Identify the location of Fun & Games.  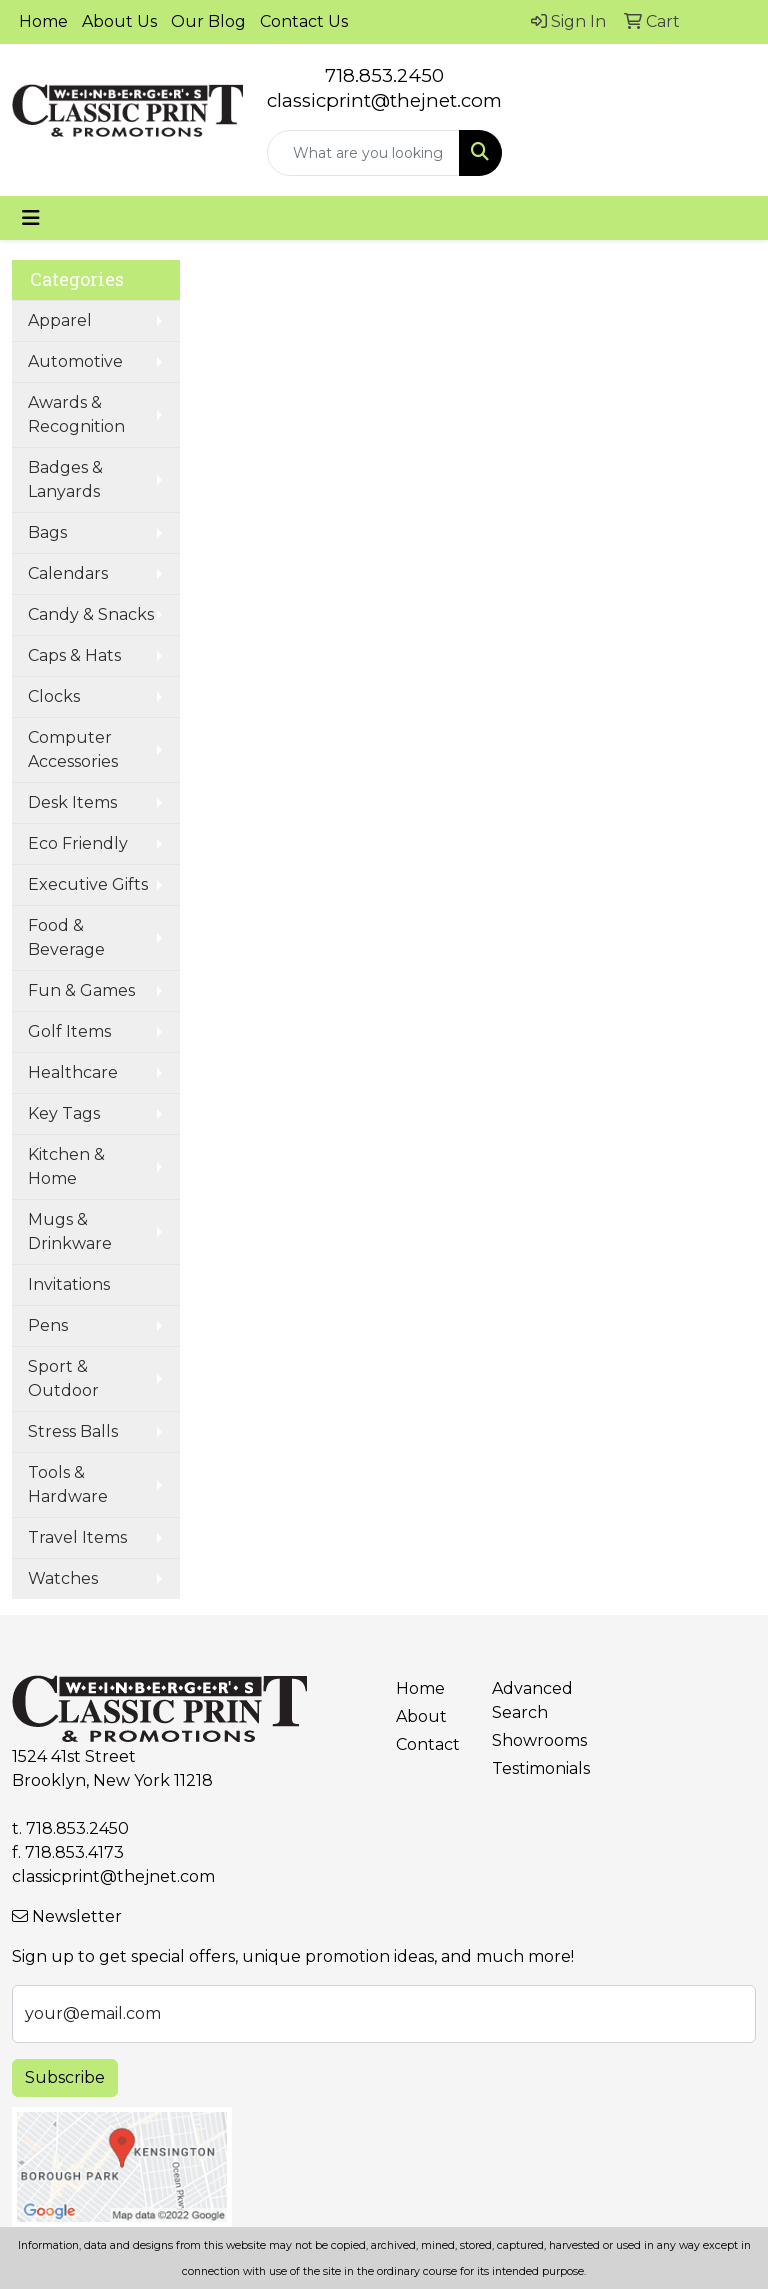
(81, 990).